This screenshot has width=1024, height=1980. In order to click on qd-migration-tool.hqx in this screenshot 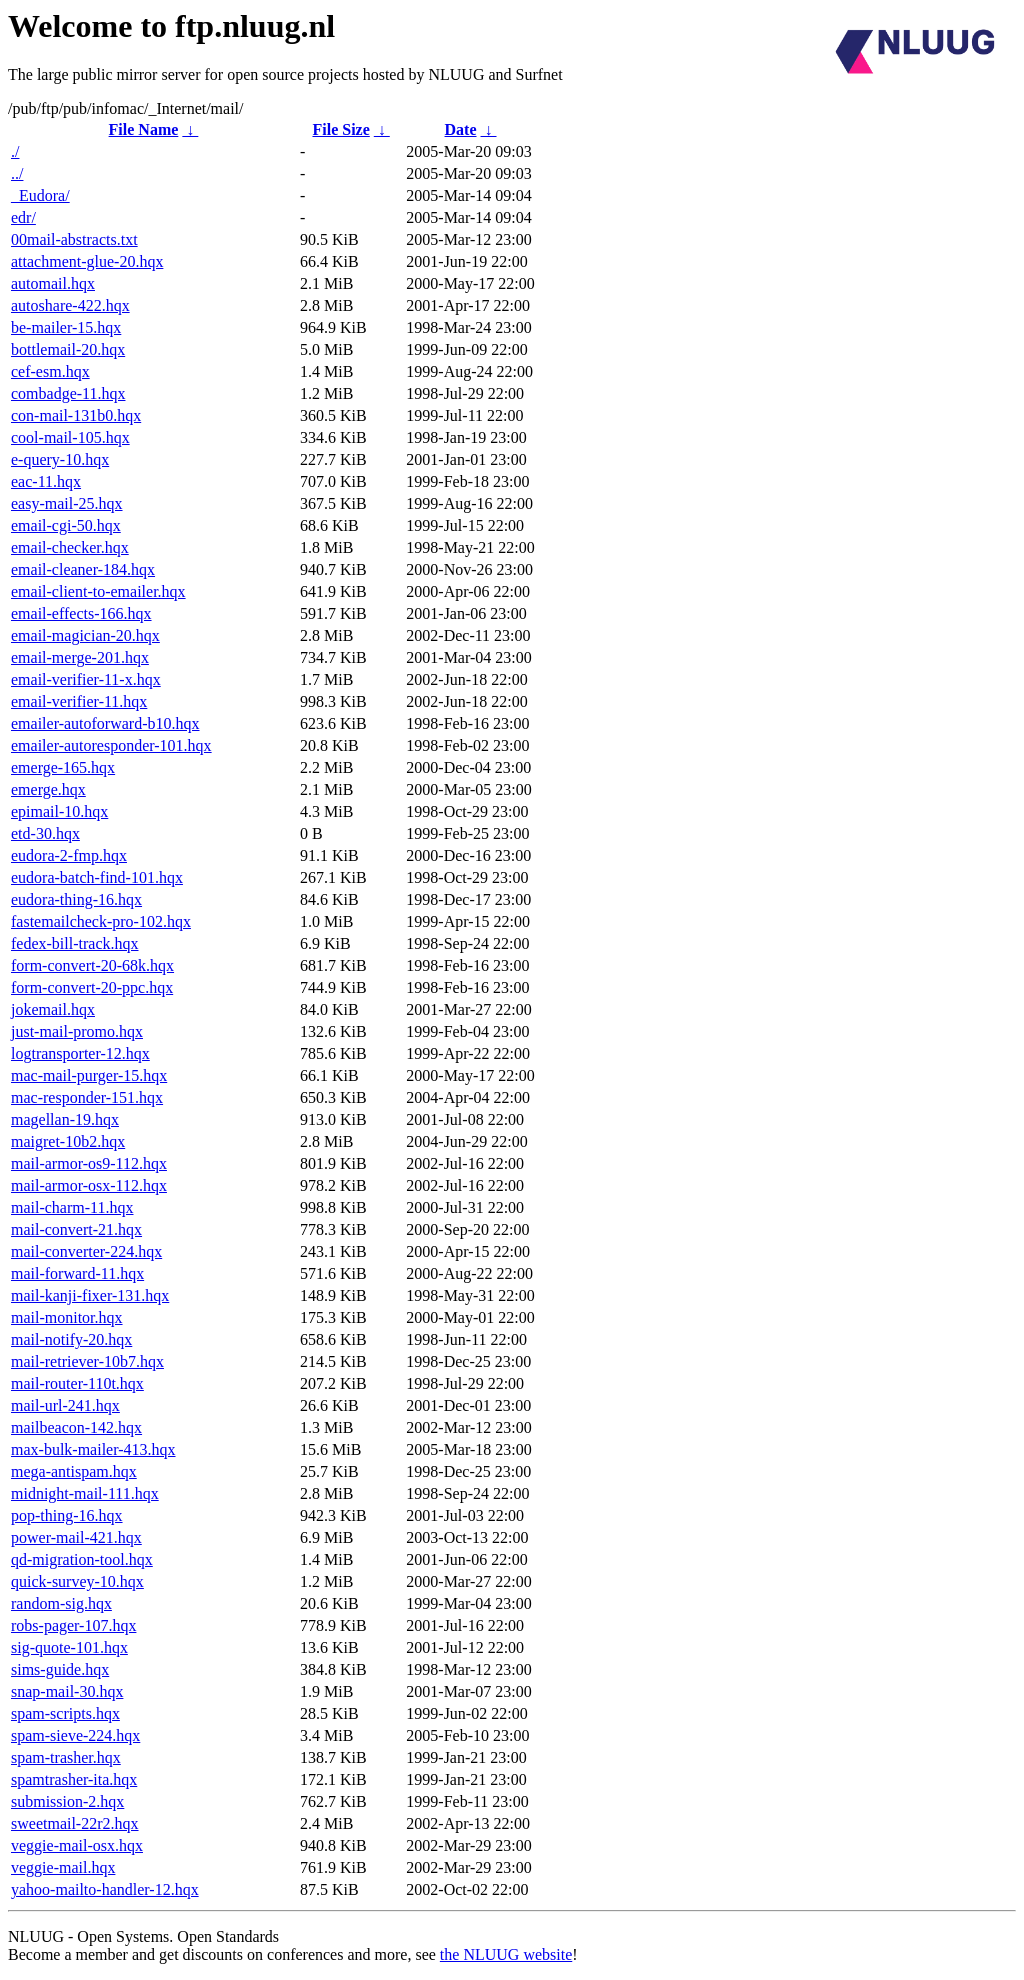, I will do `click(82, 1559)`.